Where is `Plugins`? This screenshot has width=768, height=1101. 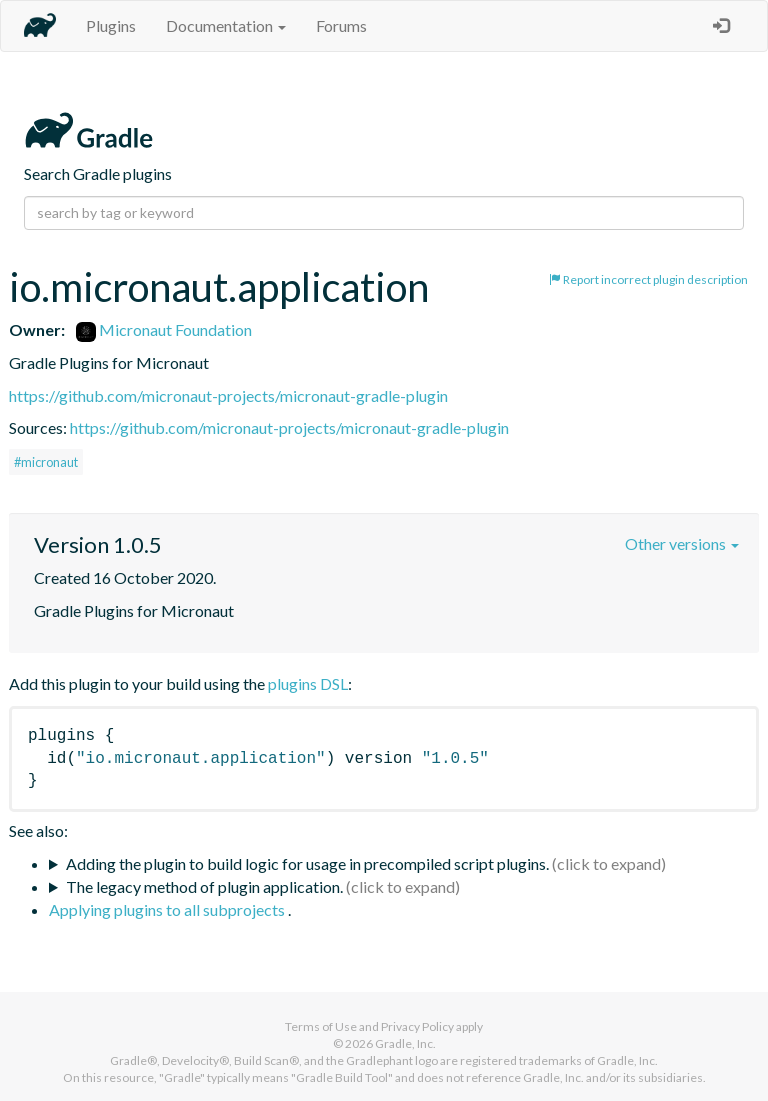 Plugins is located at coordinates (111, 25).